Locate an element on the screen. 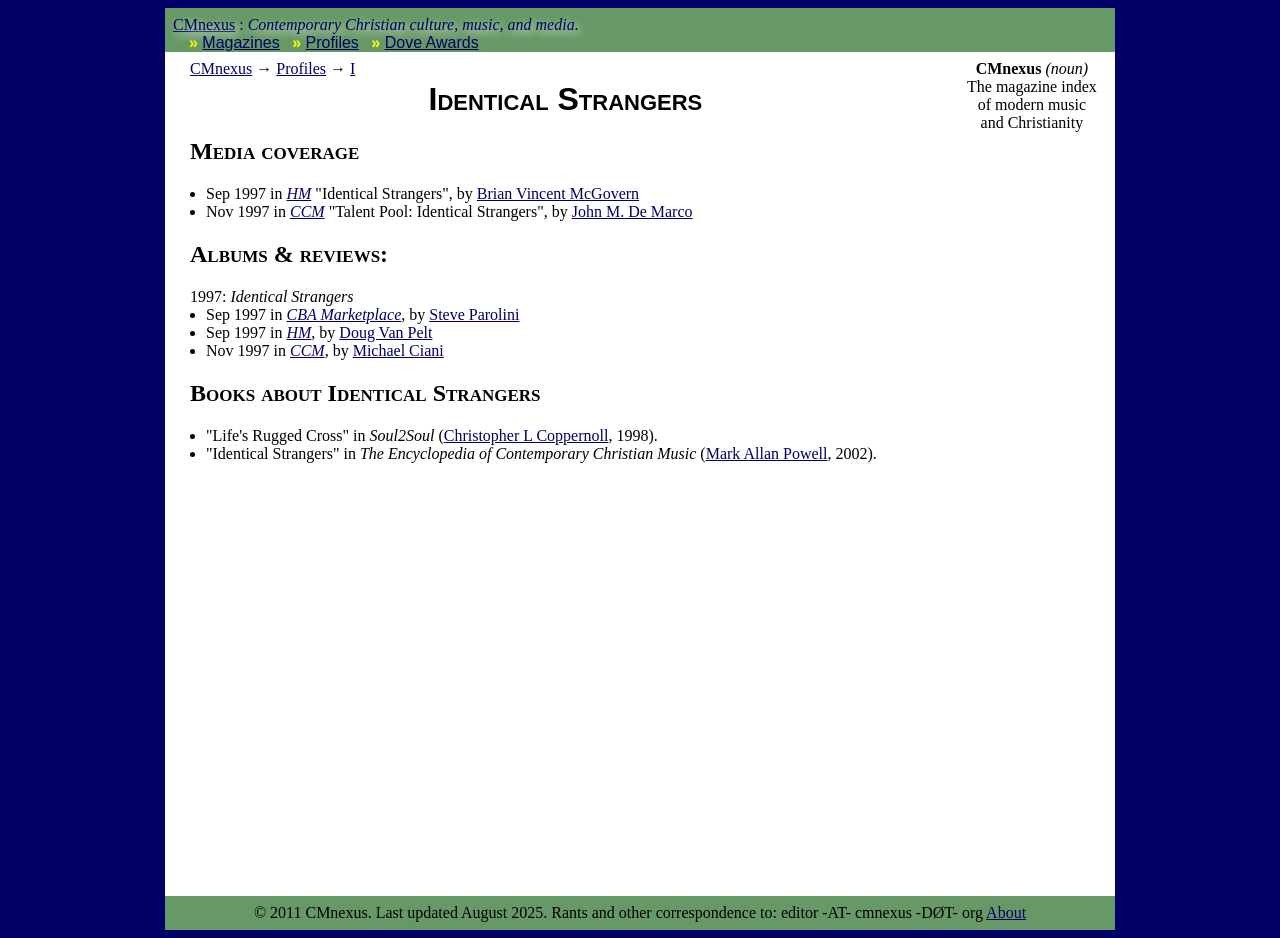 Image resolution: width=1280 pixels, height=938 pixels. Mark Allan Powell is located at coordinates (767, 453).